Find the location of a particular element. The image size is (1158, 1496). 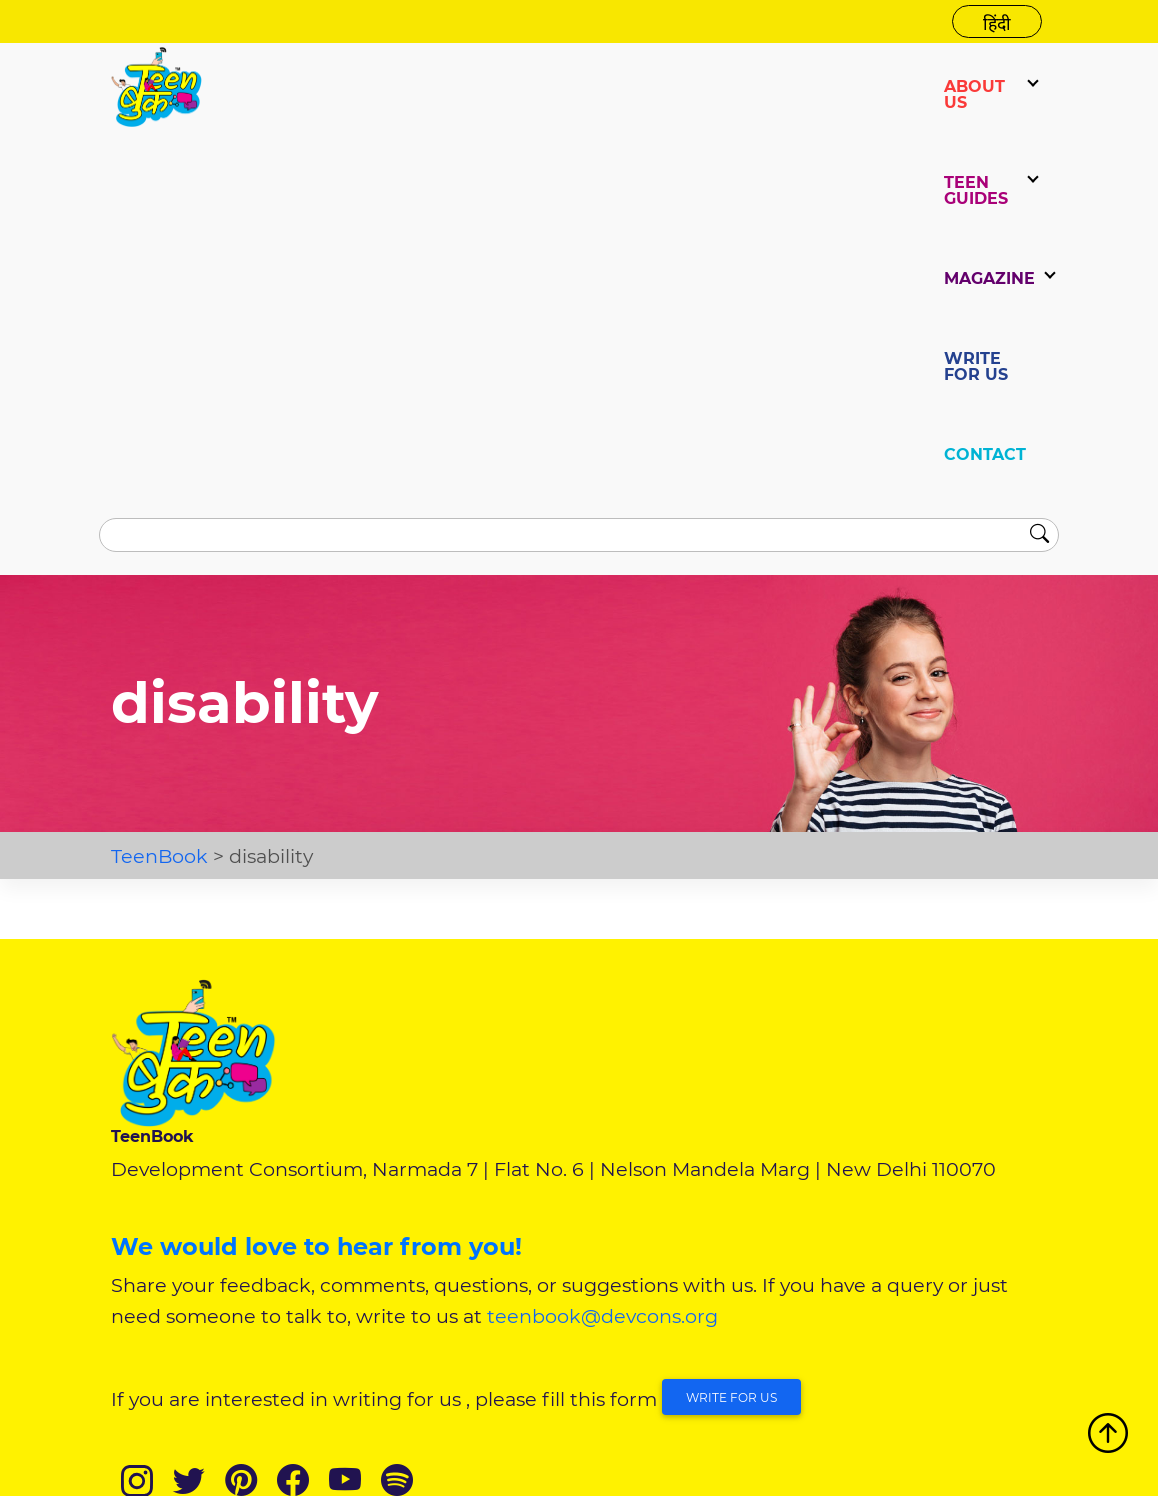

Magazine is located at coordinates (989, 278).